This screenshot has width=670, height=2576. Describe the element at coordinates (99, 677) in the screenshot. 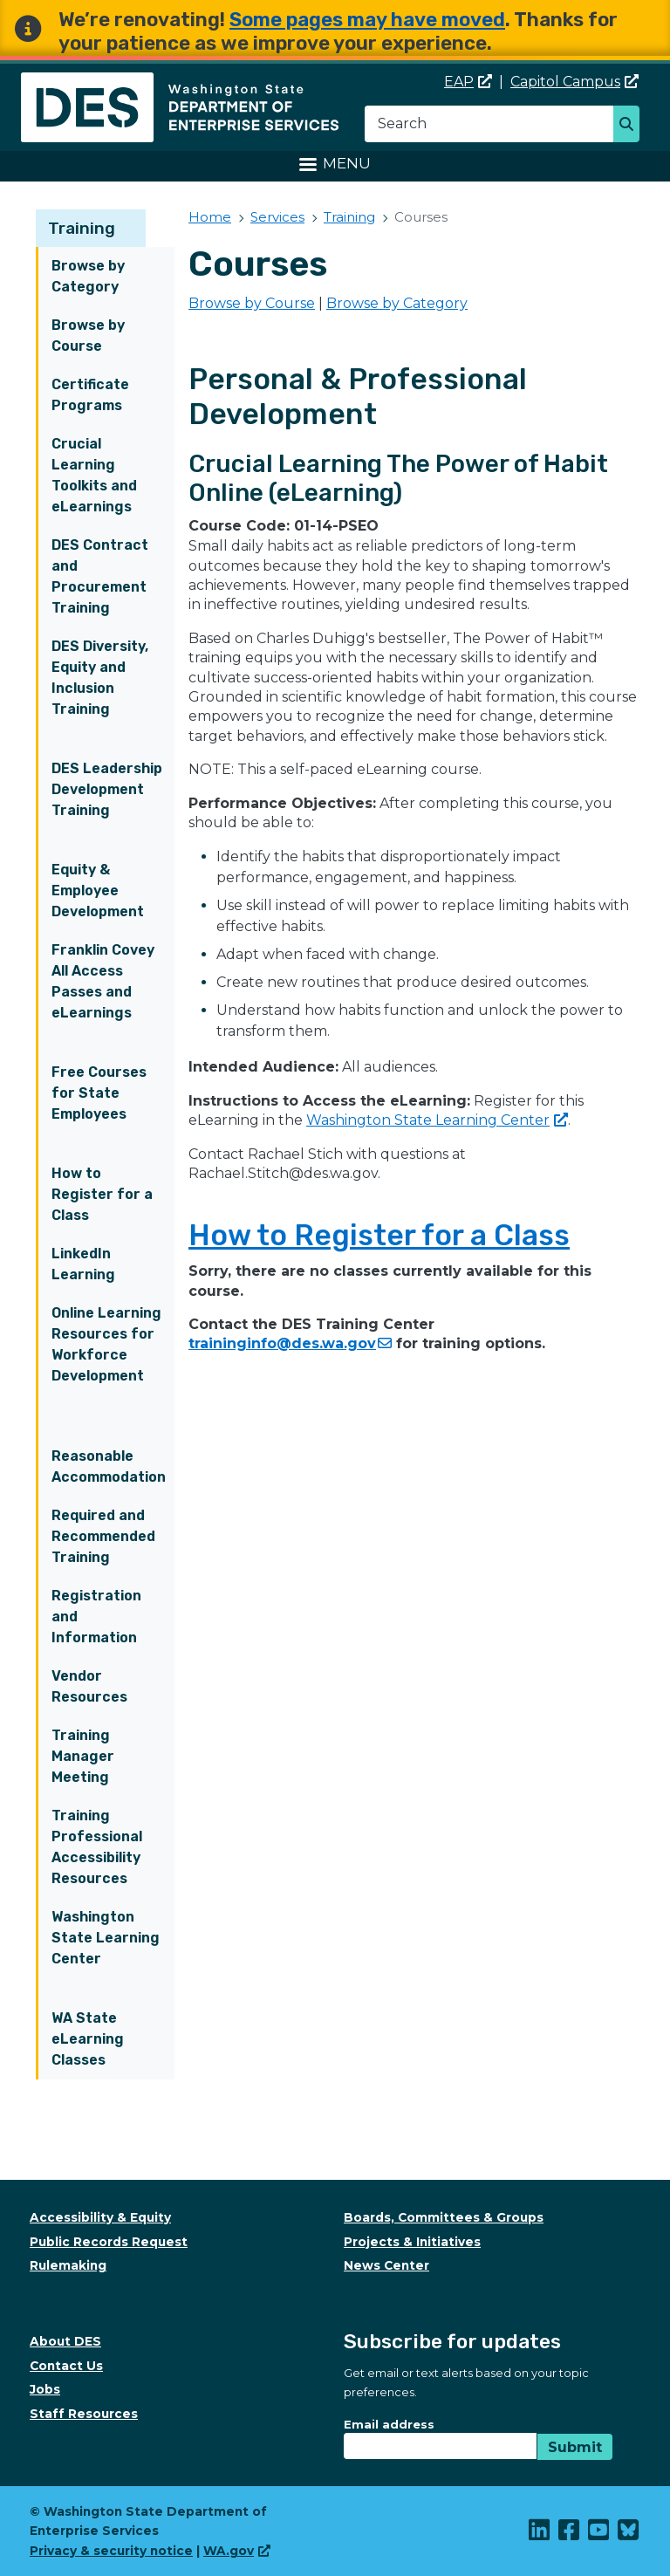

I see `DES Diversity, Equity and Inclusion Training` at that location.